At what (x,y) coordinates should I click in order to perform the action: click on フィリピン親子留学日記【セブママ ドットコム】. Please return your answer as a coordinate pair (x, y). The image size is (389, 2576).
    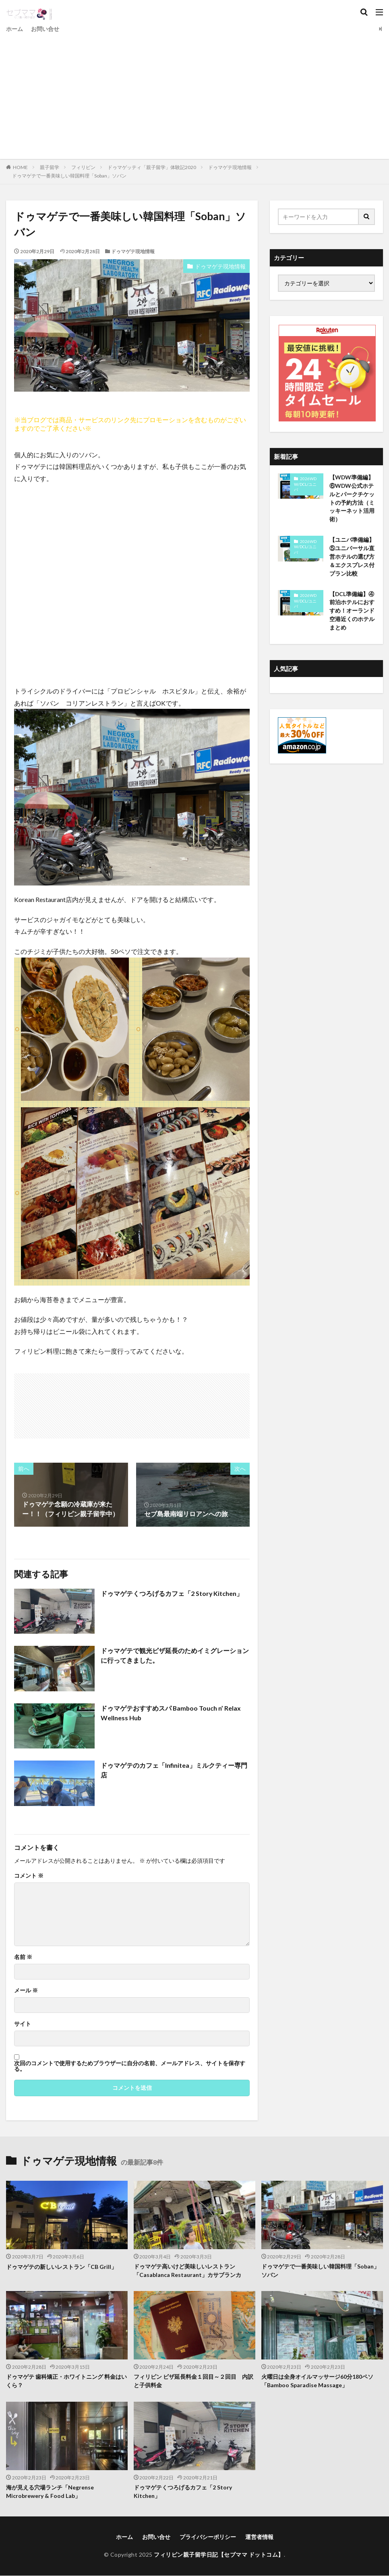
    Looking at the image, I should click on (219, 2554).